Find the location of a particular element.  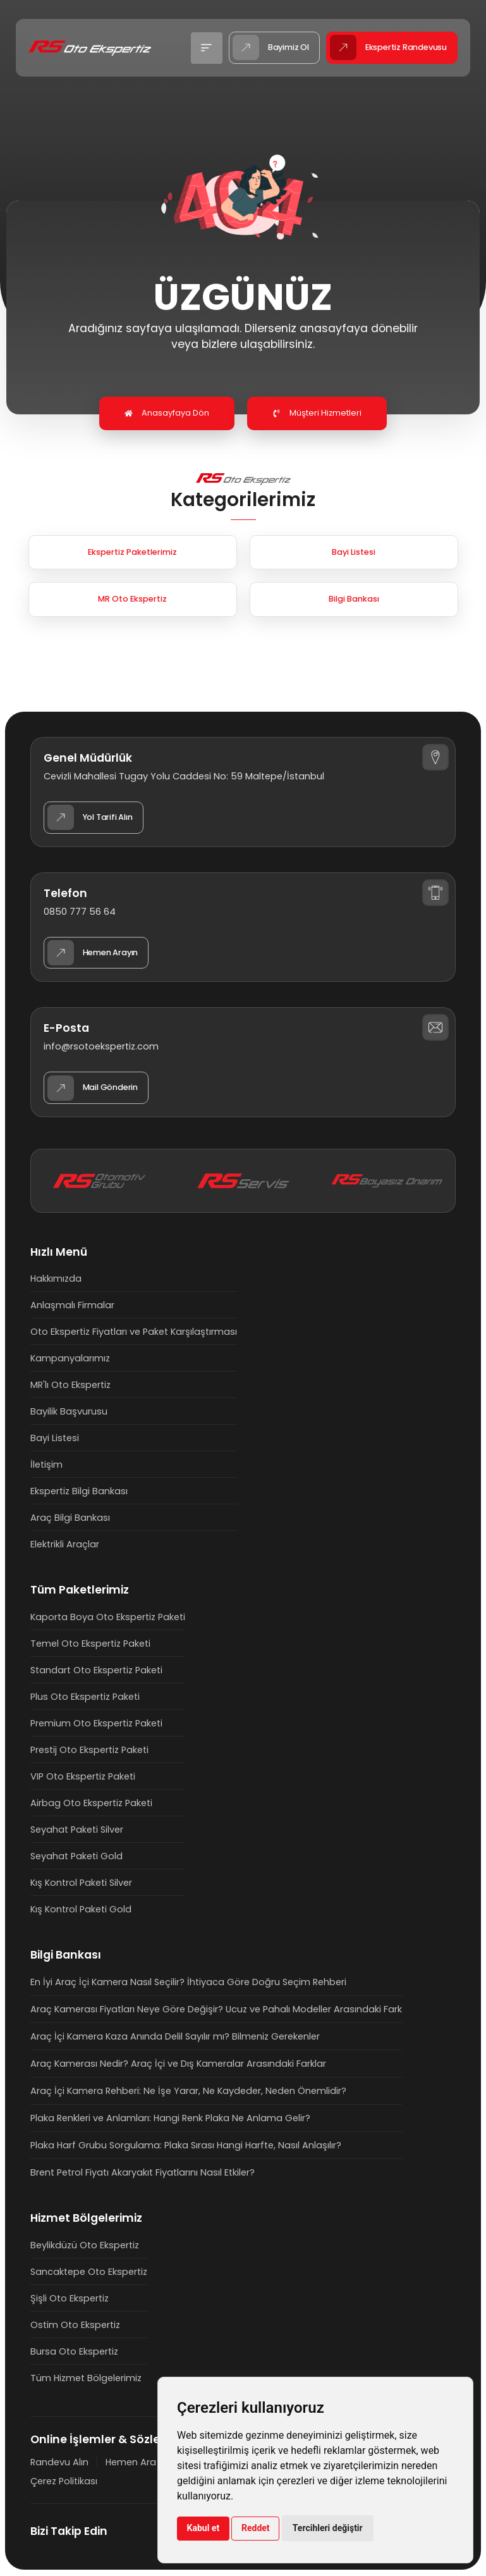

Araç İçi Kamera Rehberi: Ne İşe Yarar, Ne Kaydeder, Neden Önemlidir? is located at coordinates (188, 2090).